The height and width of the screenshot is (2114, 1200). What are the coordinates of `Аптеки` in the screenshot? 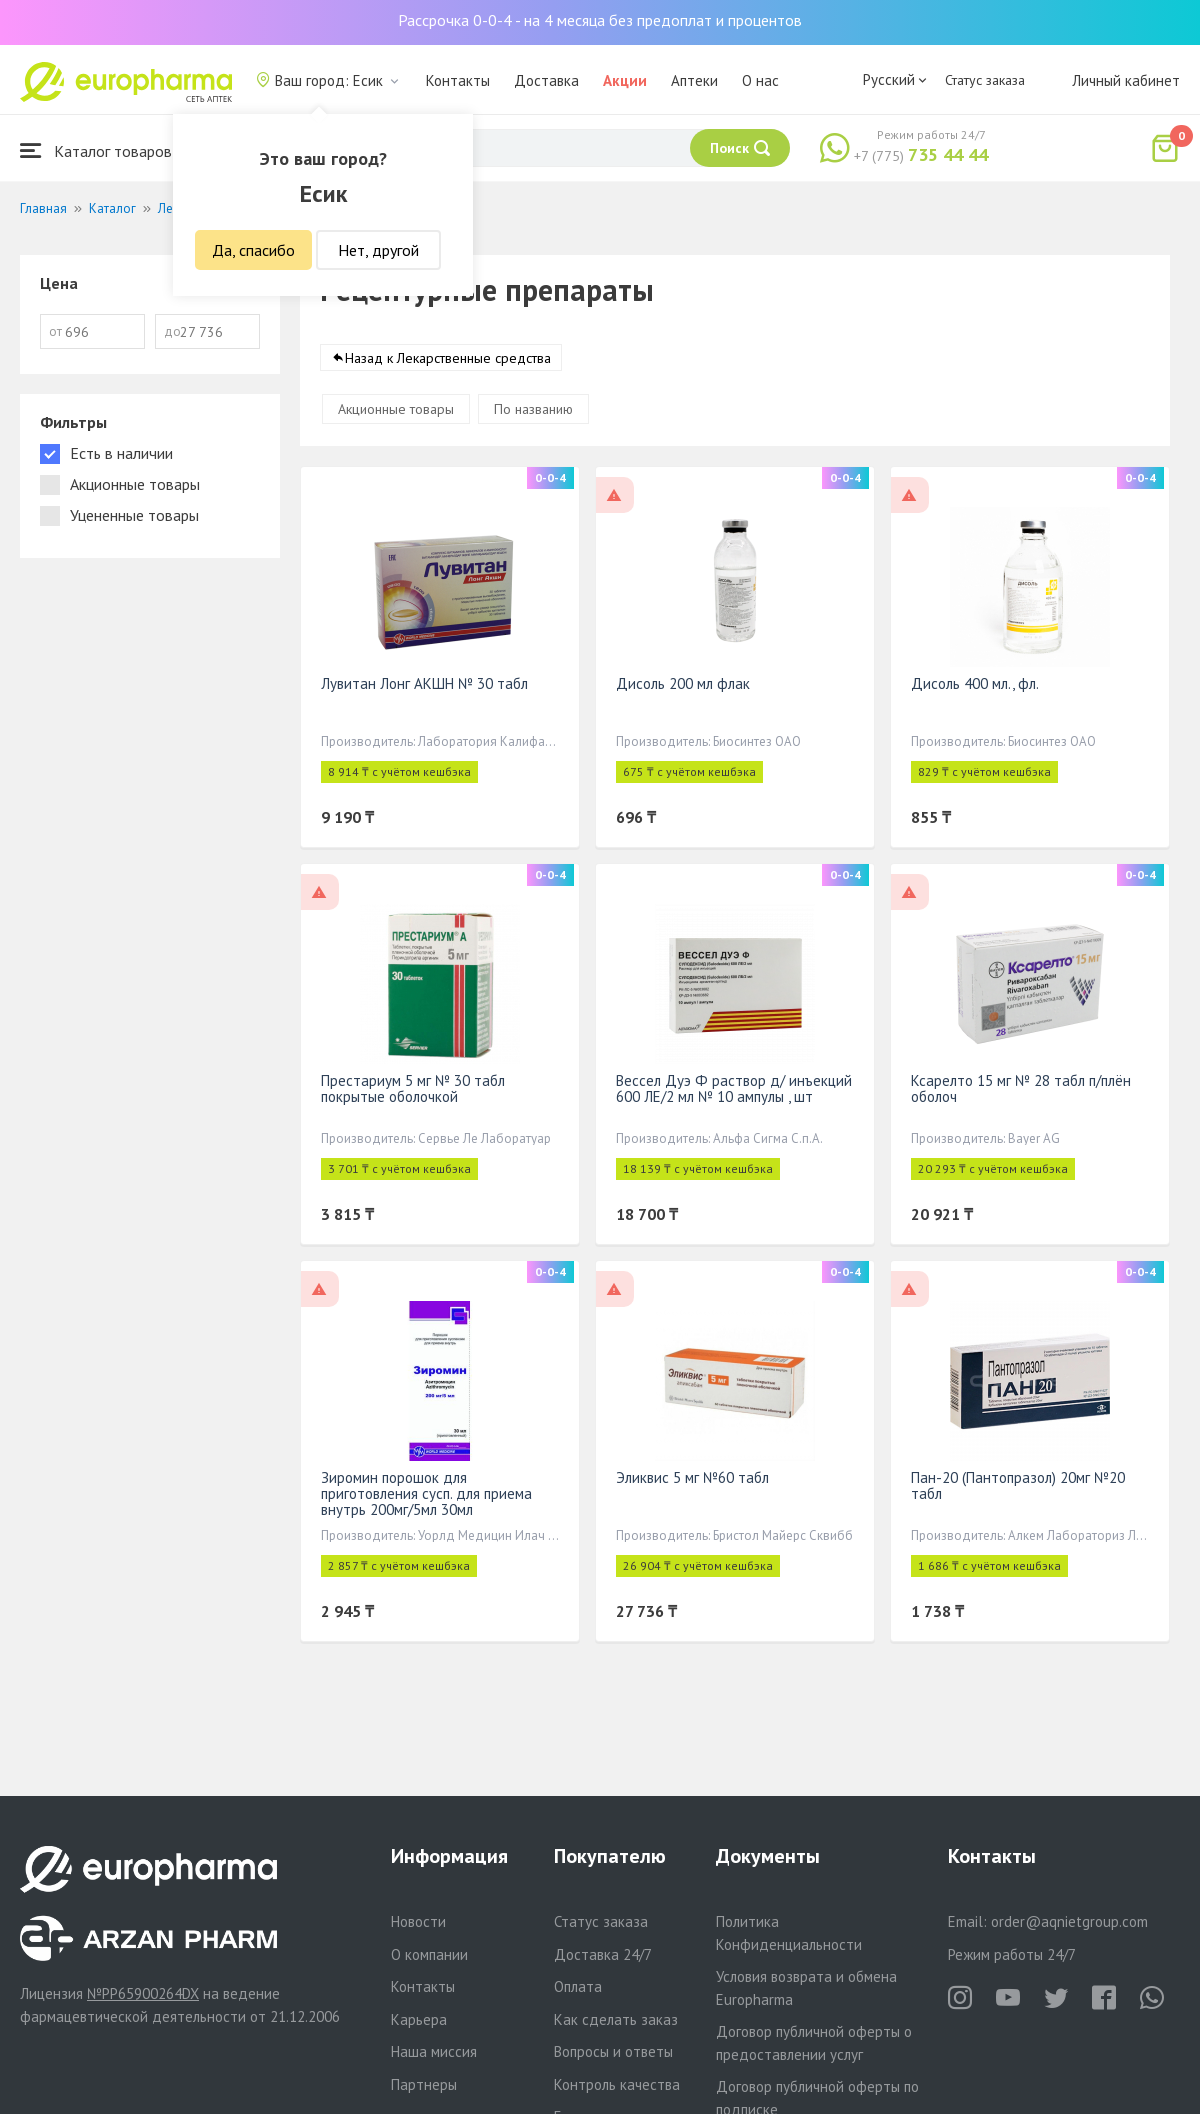 It's located at (694, 80).